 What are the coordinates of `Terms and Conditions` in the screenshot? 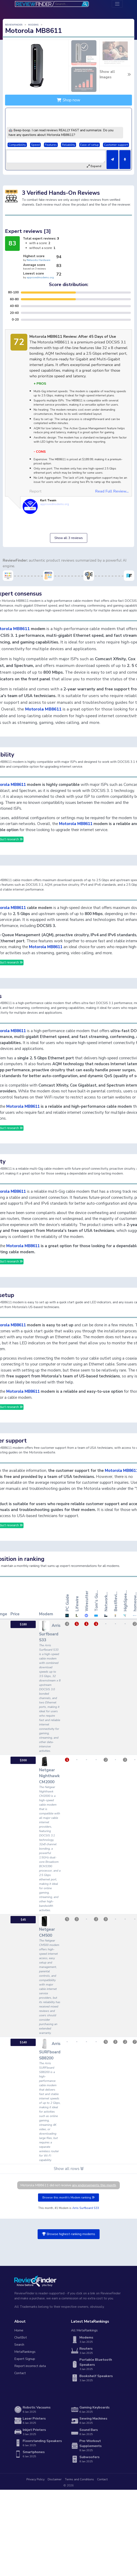 It's located at (79, 2479).